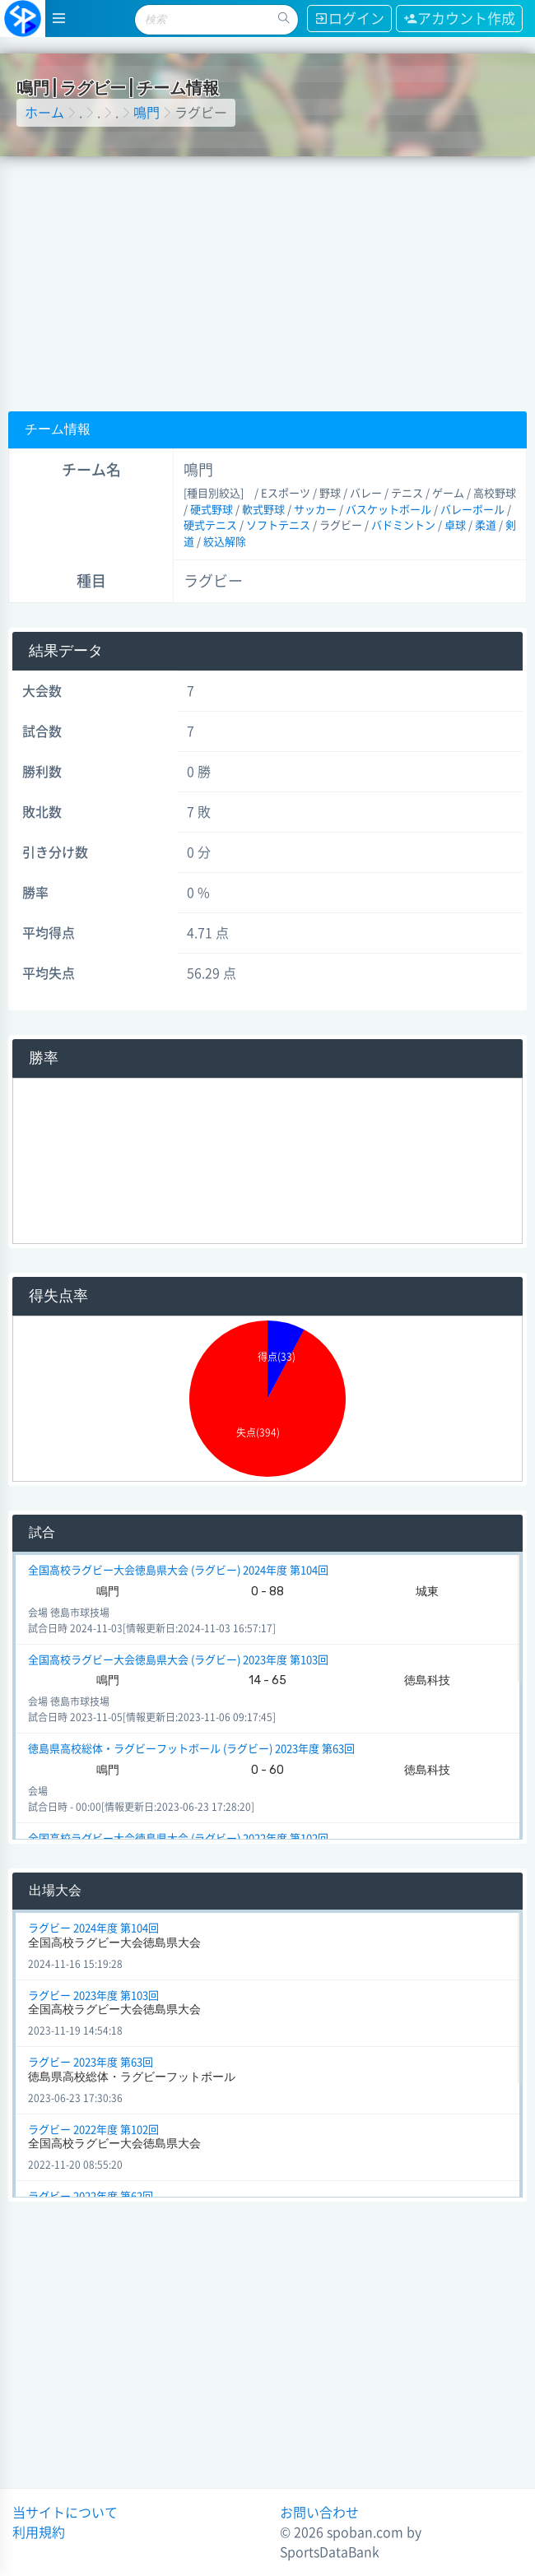 The image size is (535, 2576). Describe the element at coordinates (315, 509) in the screenshot. I see `サッカー` at that location.